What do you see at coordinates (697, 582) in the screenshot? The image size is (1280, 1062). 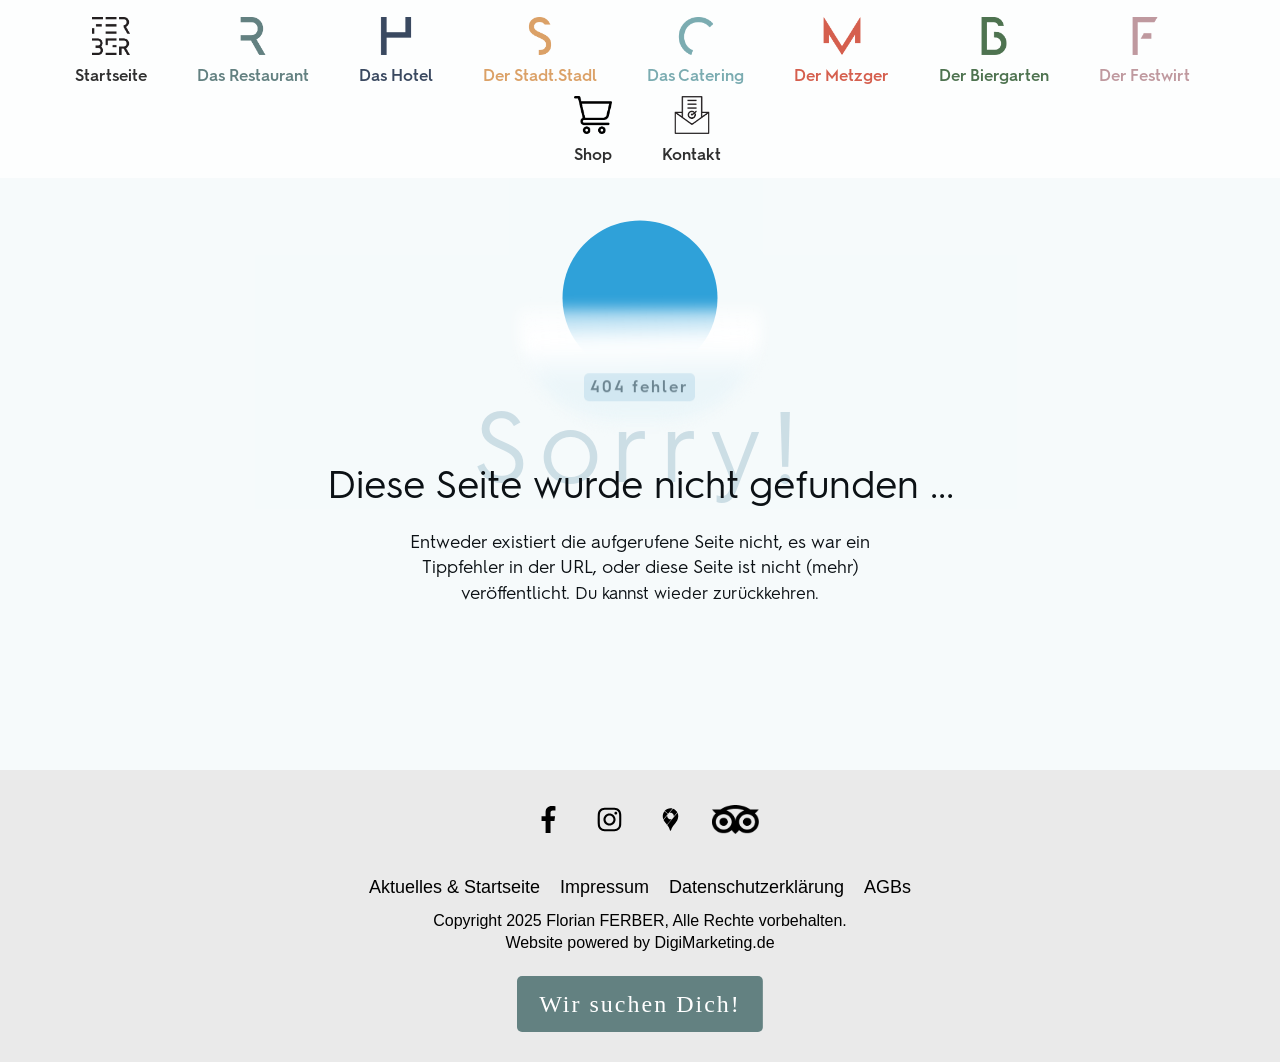 I see `Du kannst wieder zurückkehren.` at bounding box center [697, 582].